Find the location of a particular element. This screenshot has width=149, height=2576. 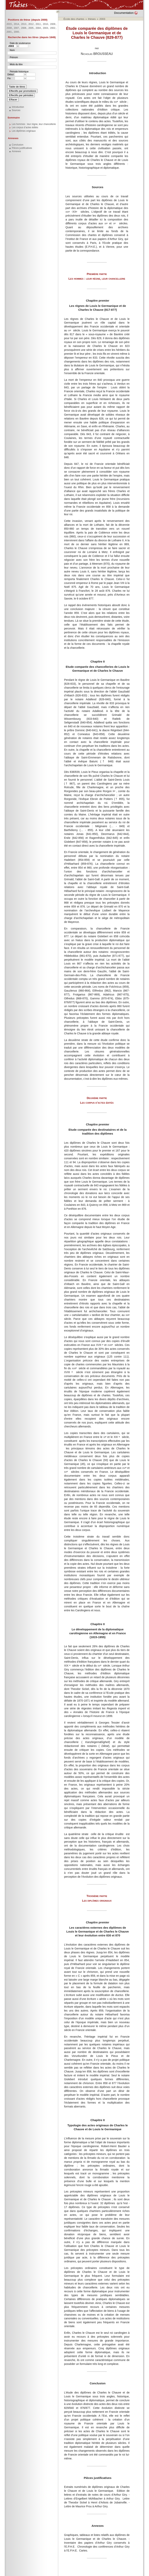

2014 is located at coordinates (16, 24).